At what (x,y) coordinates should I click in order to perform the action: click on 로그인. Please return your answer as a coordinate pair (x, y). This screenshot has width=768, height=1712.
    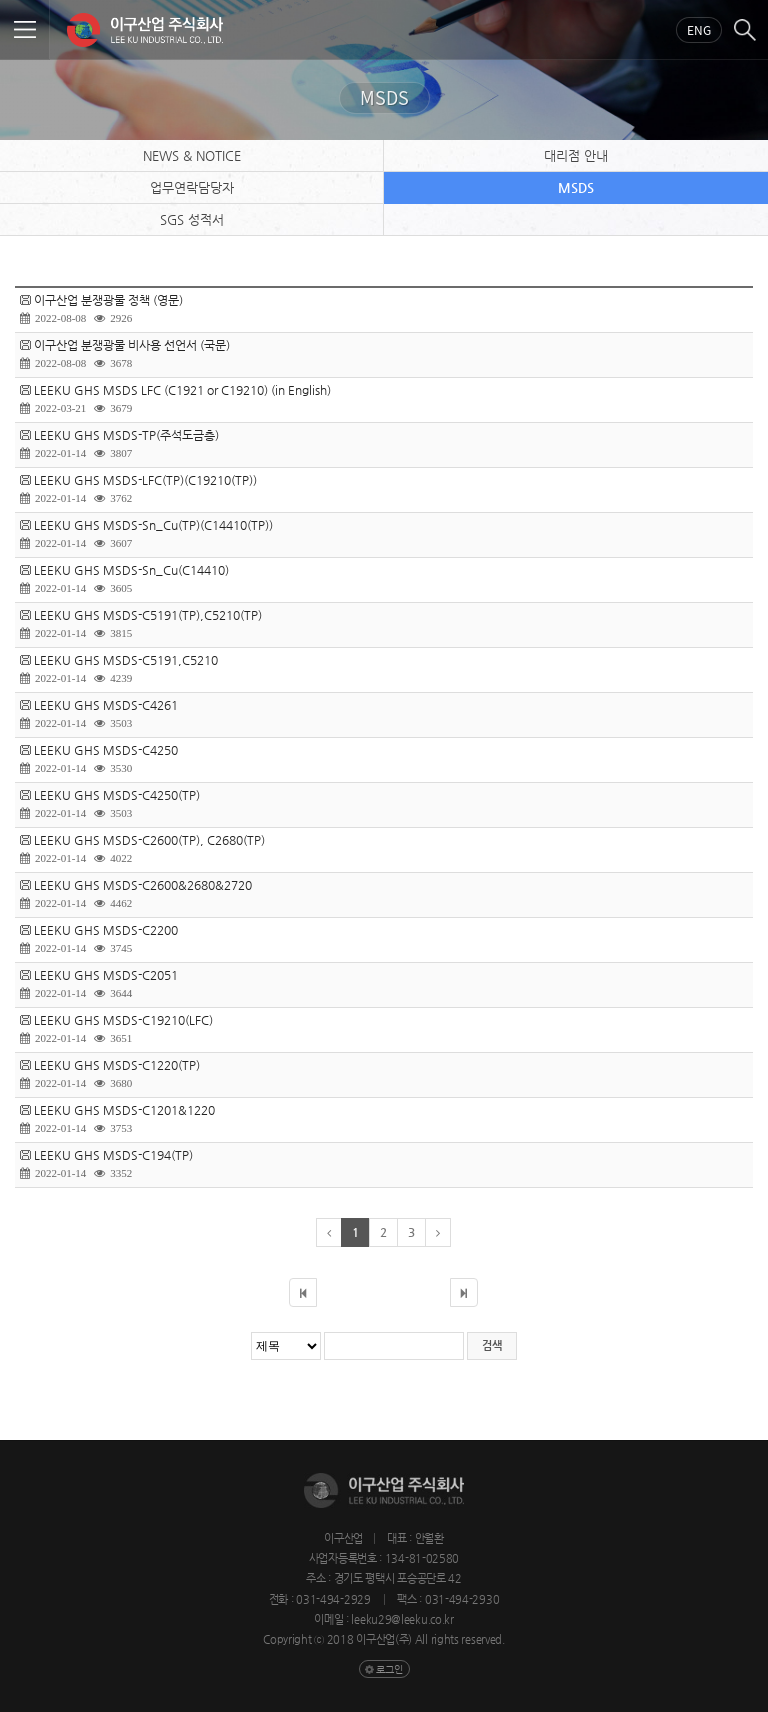
    Looking at the image, I should click on (389, 1669).